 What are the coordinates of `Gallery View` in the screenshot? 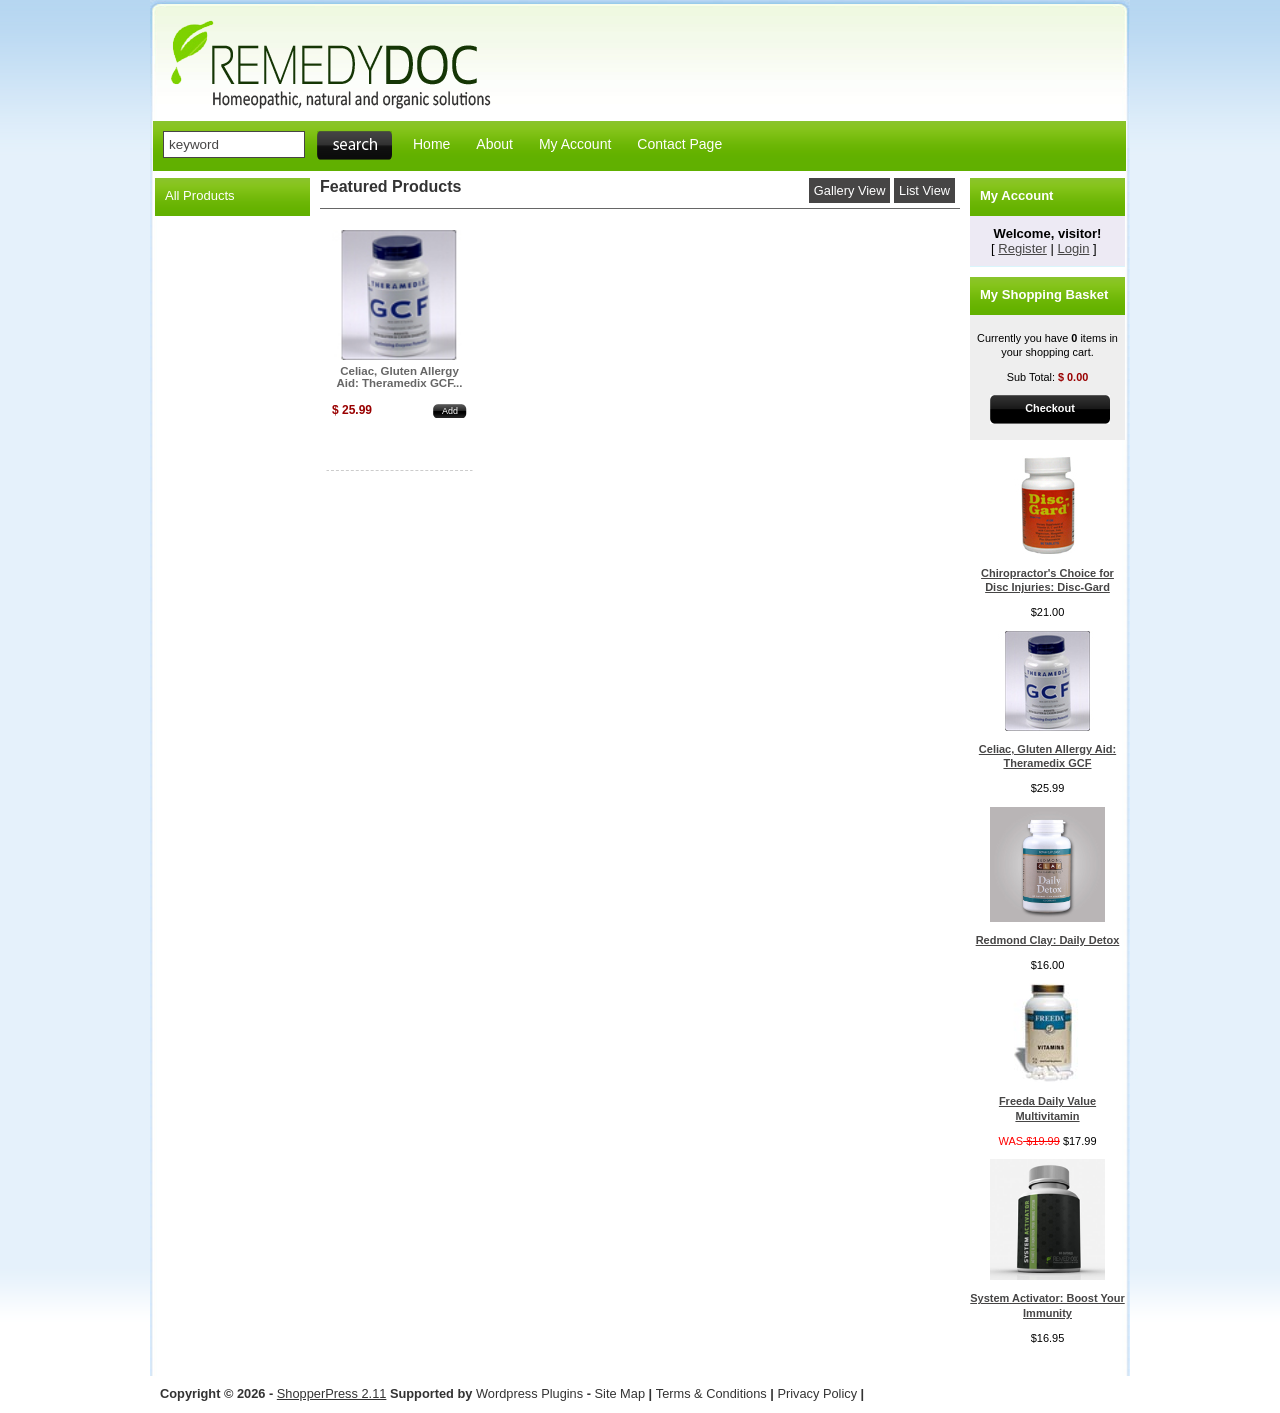 It's located at (850, 190).